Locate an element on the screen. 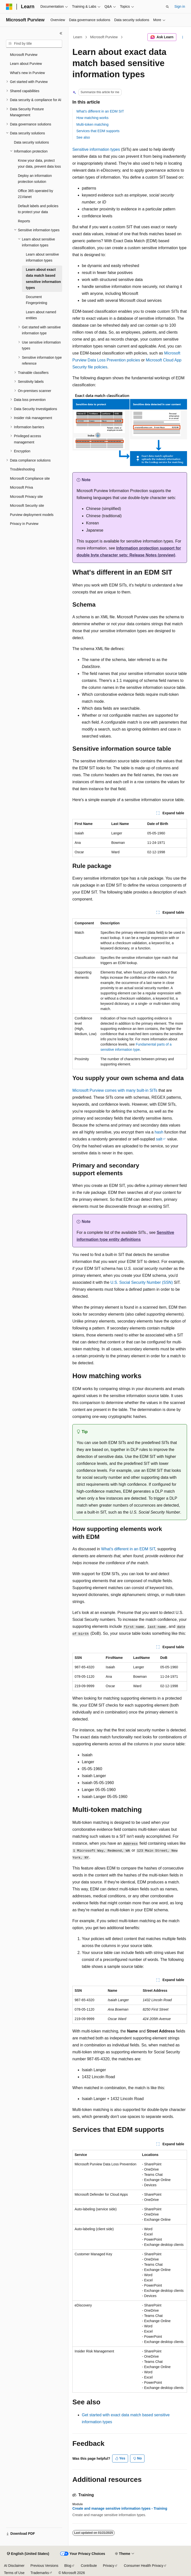 The height and width of the screenshot is (2576, 191). Multi-token matching is located at coordinates (92, 124).